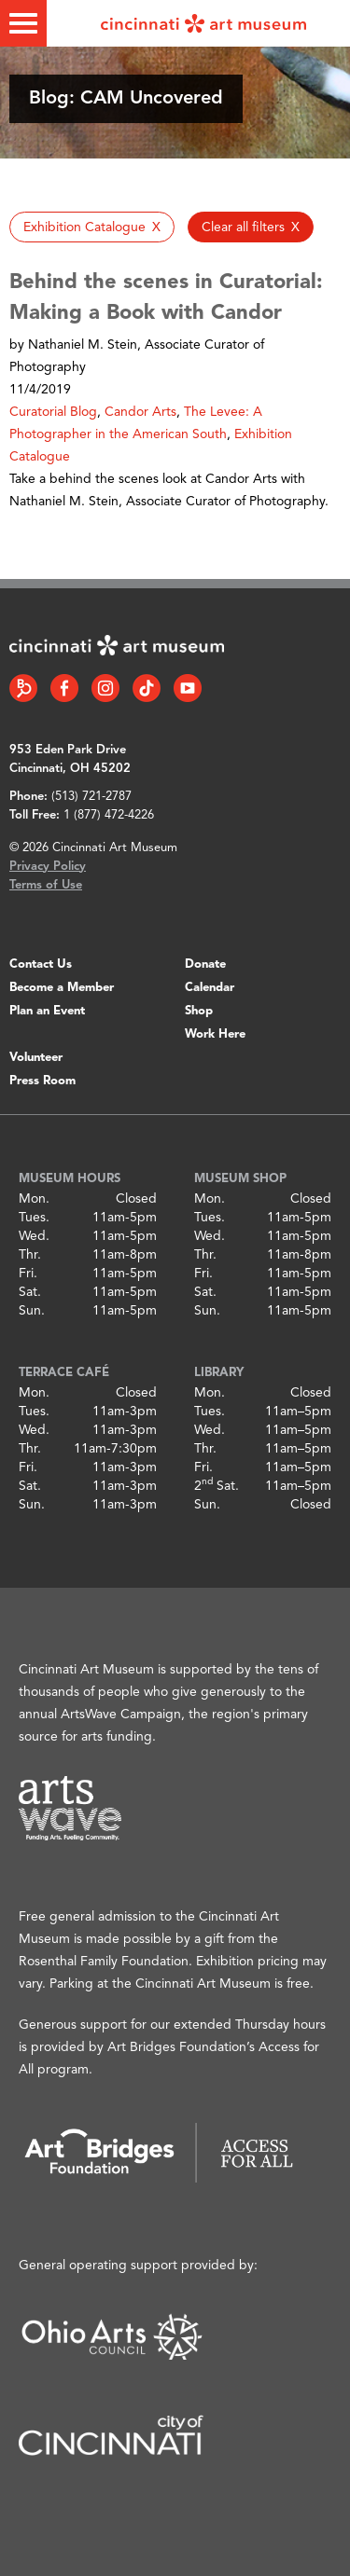 Image resolution: width=350 pixels, height=2576 pixels. Describe the element at coordinates (205, 964) in the screenshot. I see `Donate` at that location.